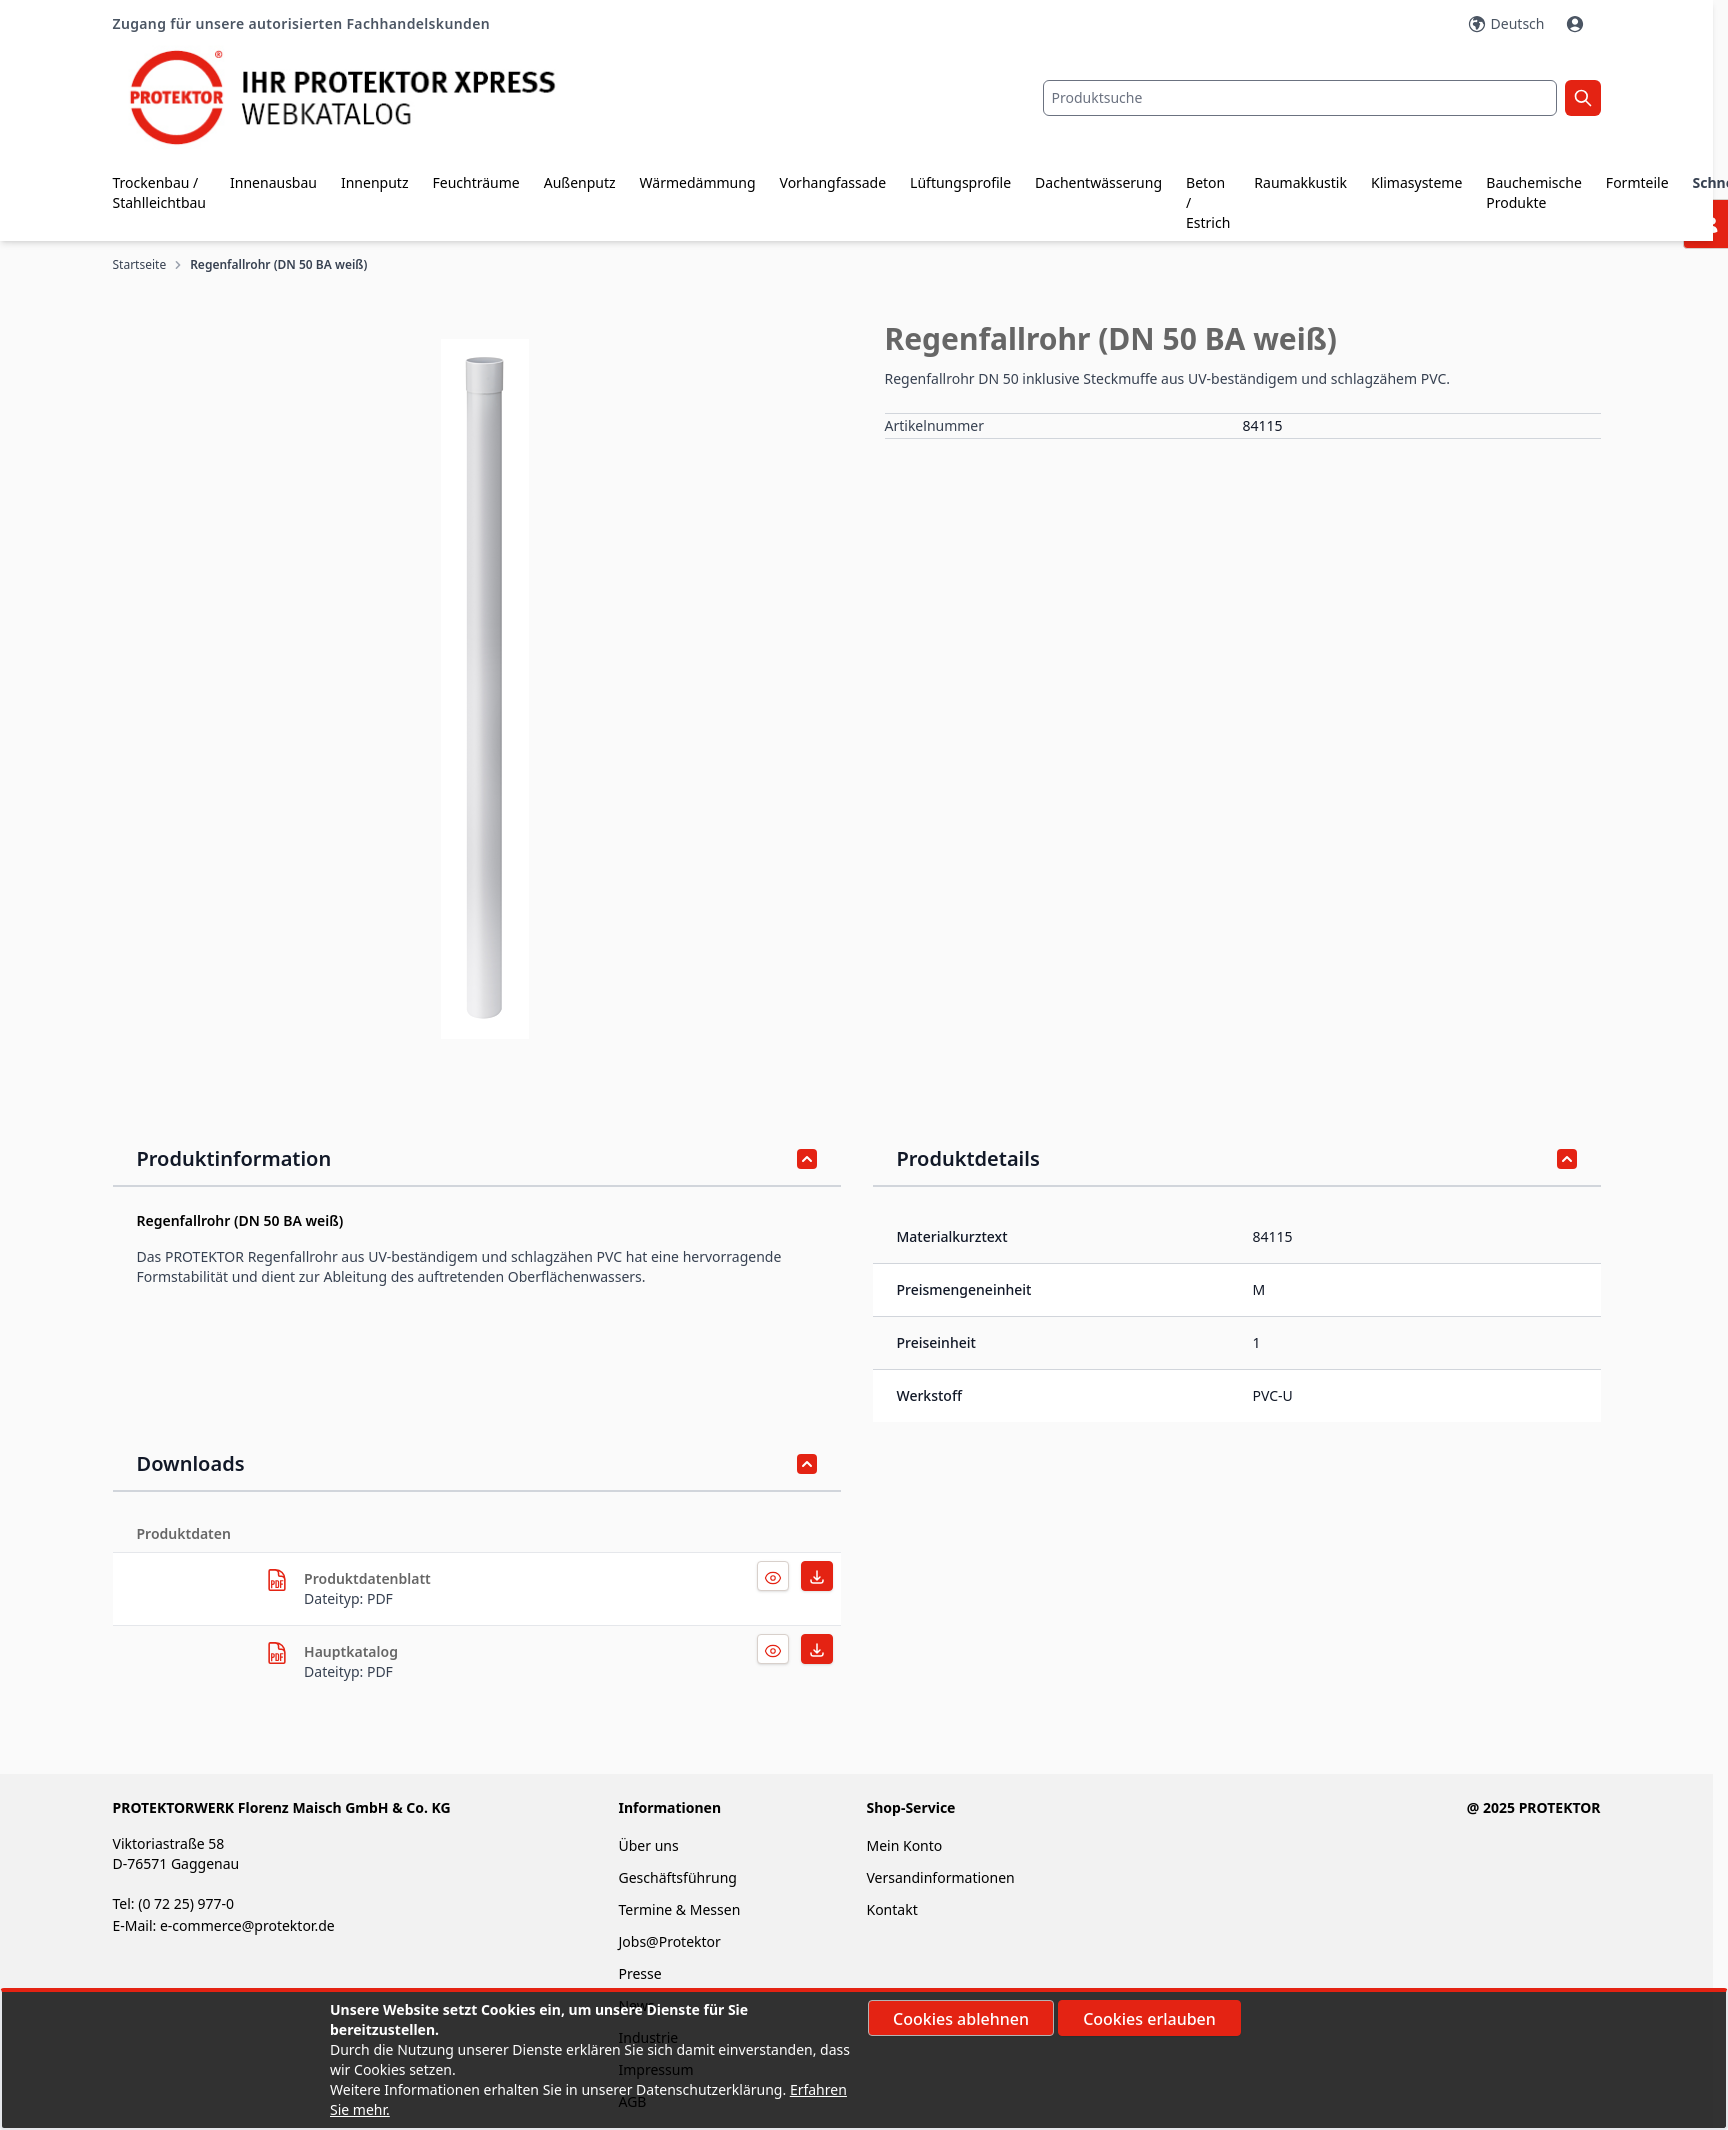 The image size is (1728, 2130). What do you see at coordinates (1577, 24) in the screenshot?
I see `[Mein Konto]` at bounding box center [1577, 24].